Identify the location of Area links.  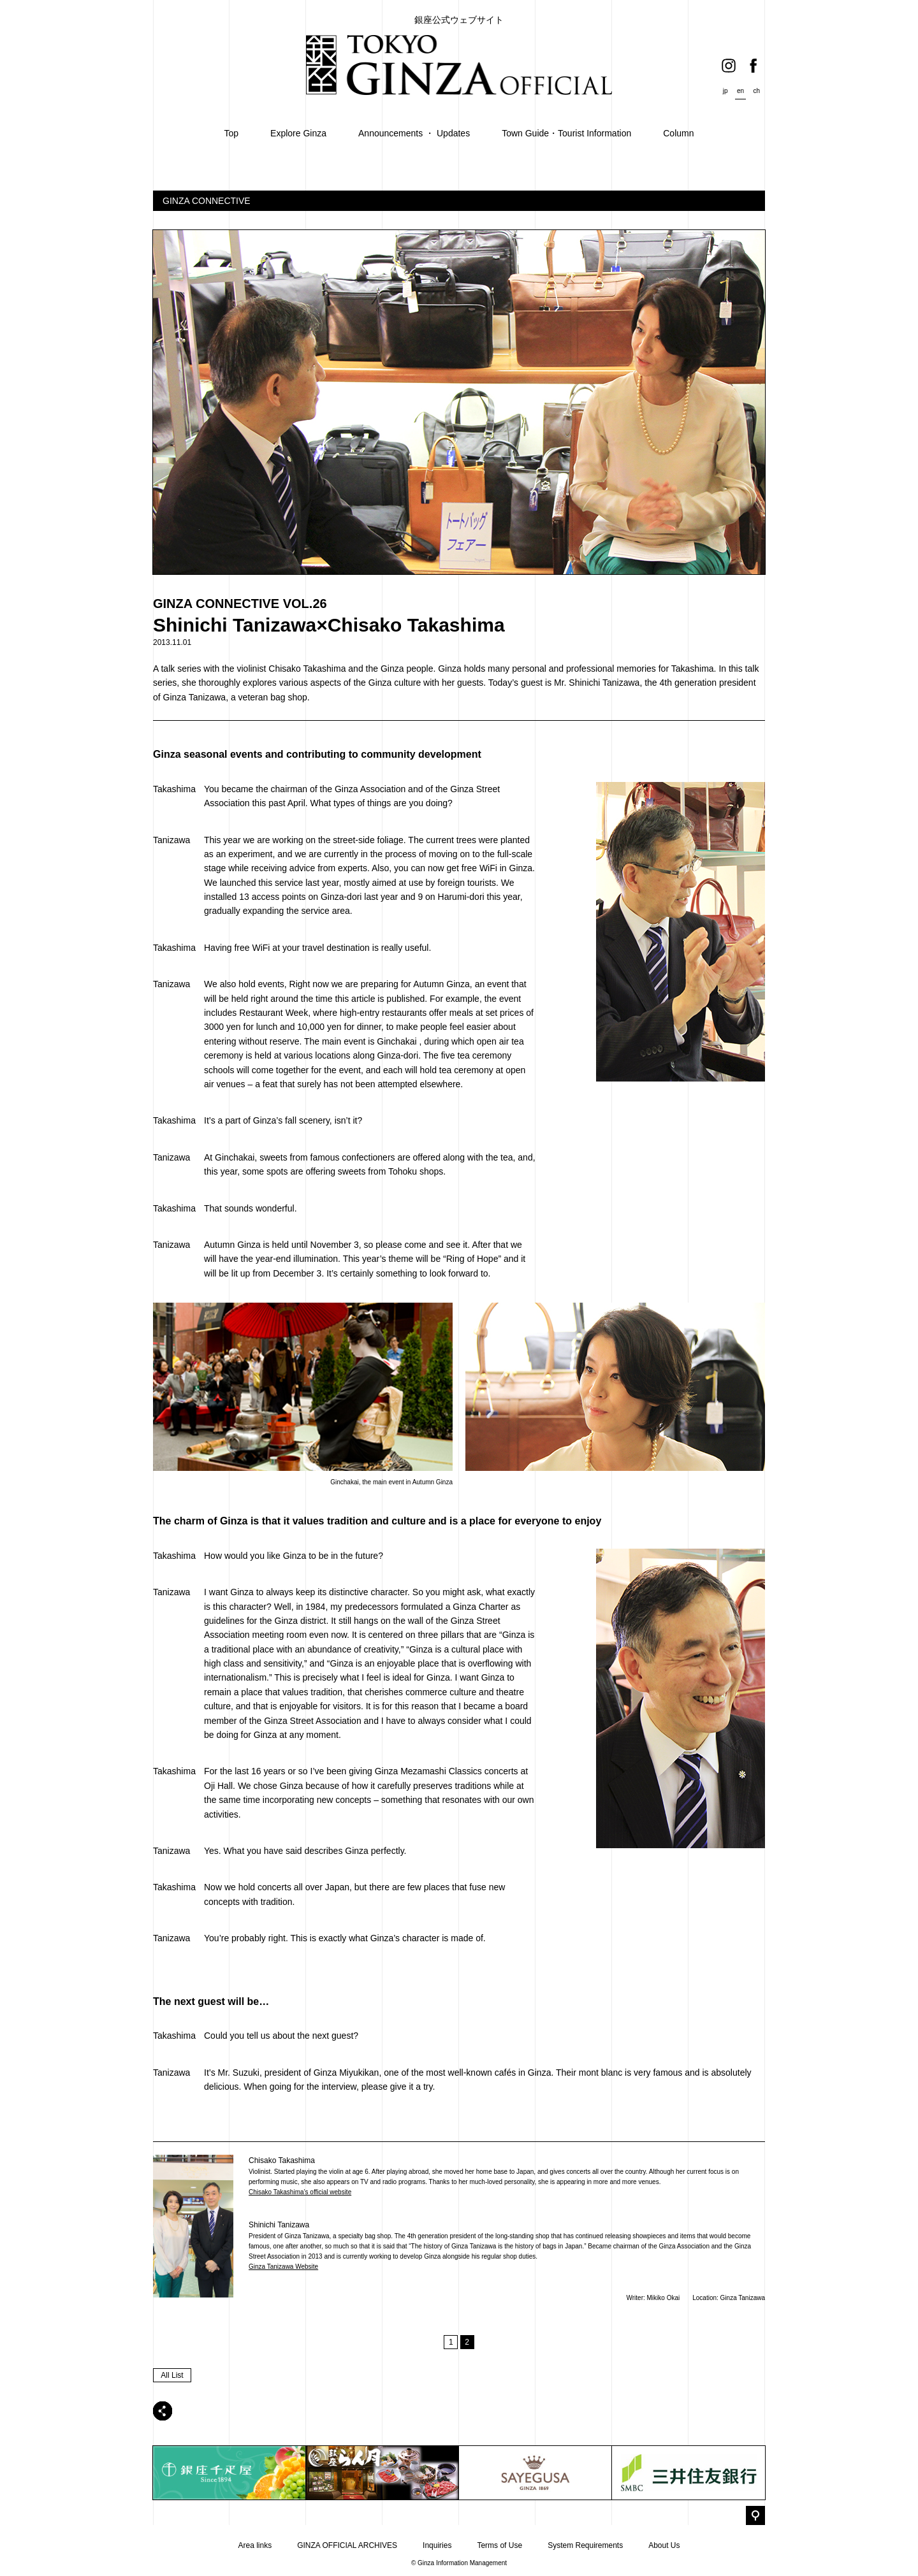
(255, 2545).